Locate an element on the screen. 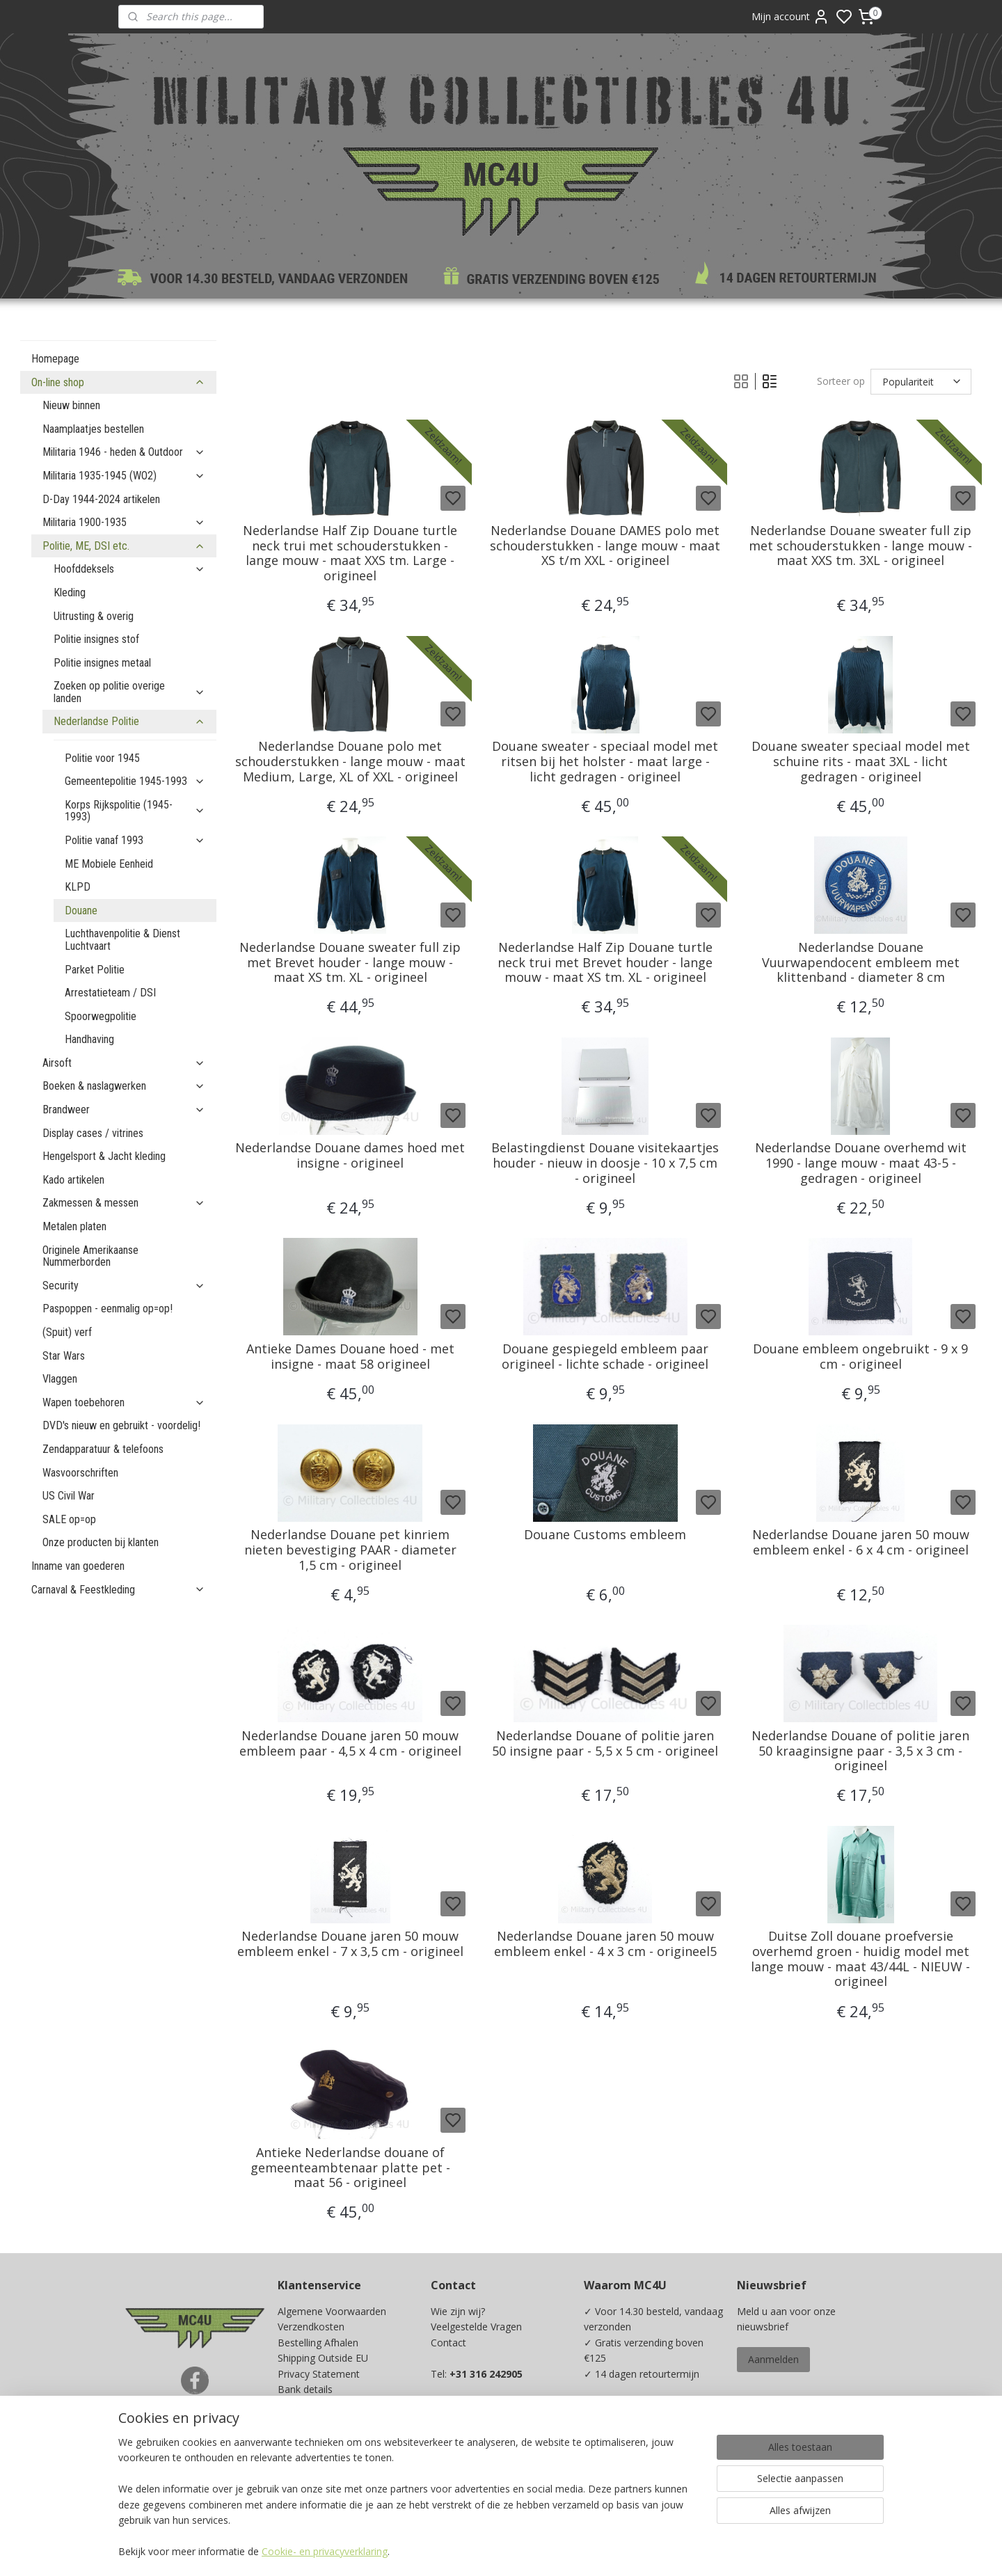  Algemene Voorwaarden is located at coordinates (332, 2311).